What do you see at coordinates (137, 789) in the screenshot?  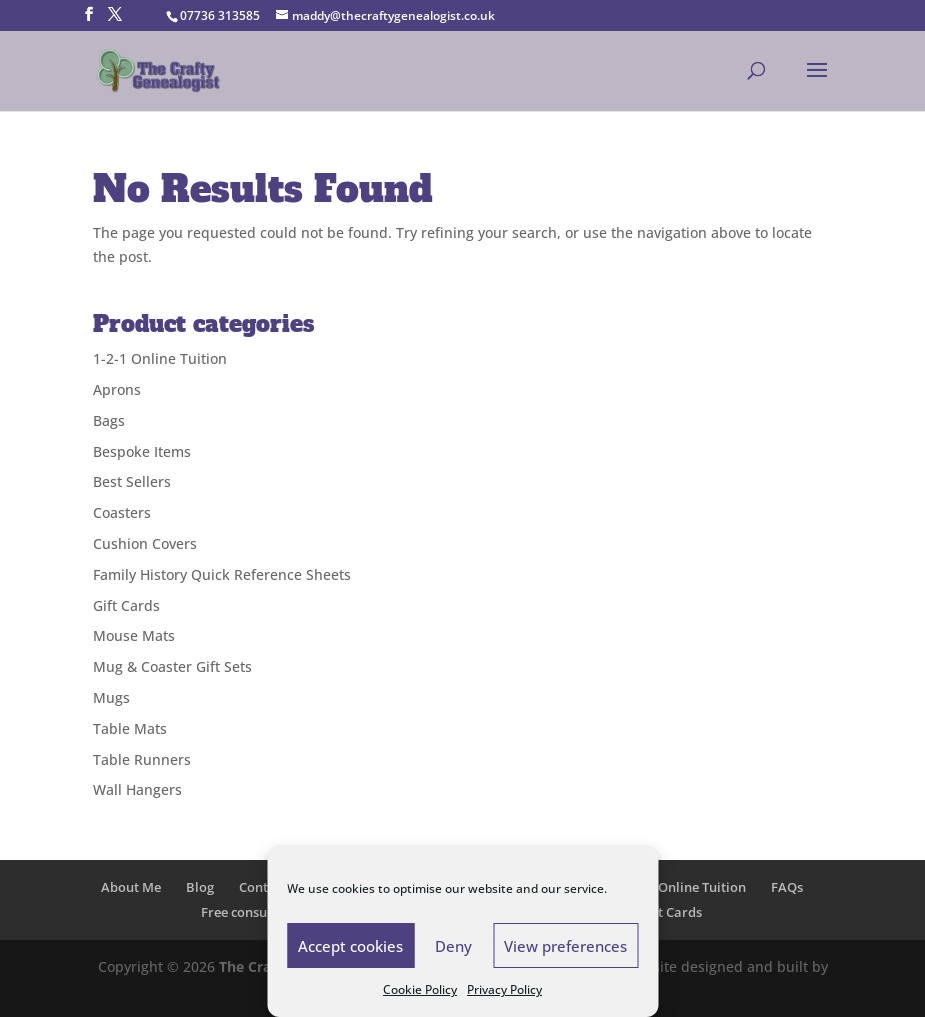 I see `Wall Hangers` at bounding box center [137, 789].